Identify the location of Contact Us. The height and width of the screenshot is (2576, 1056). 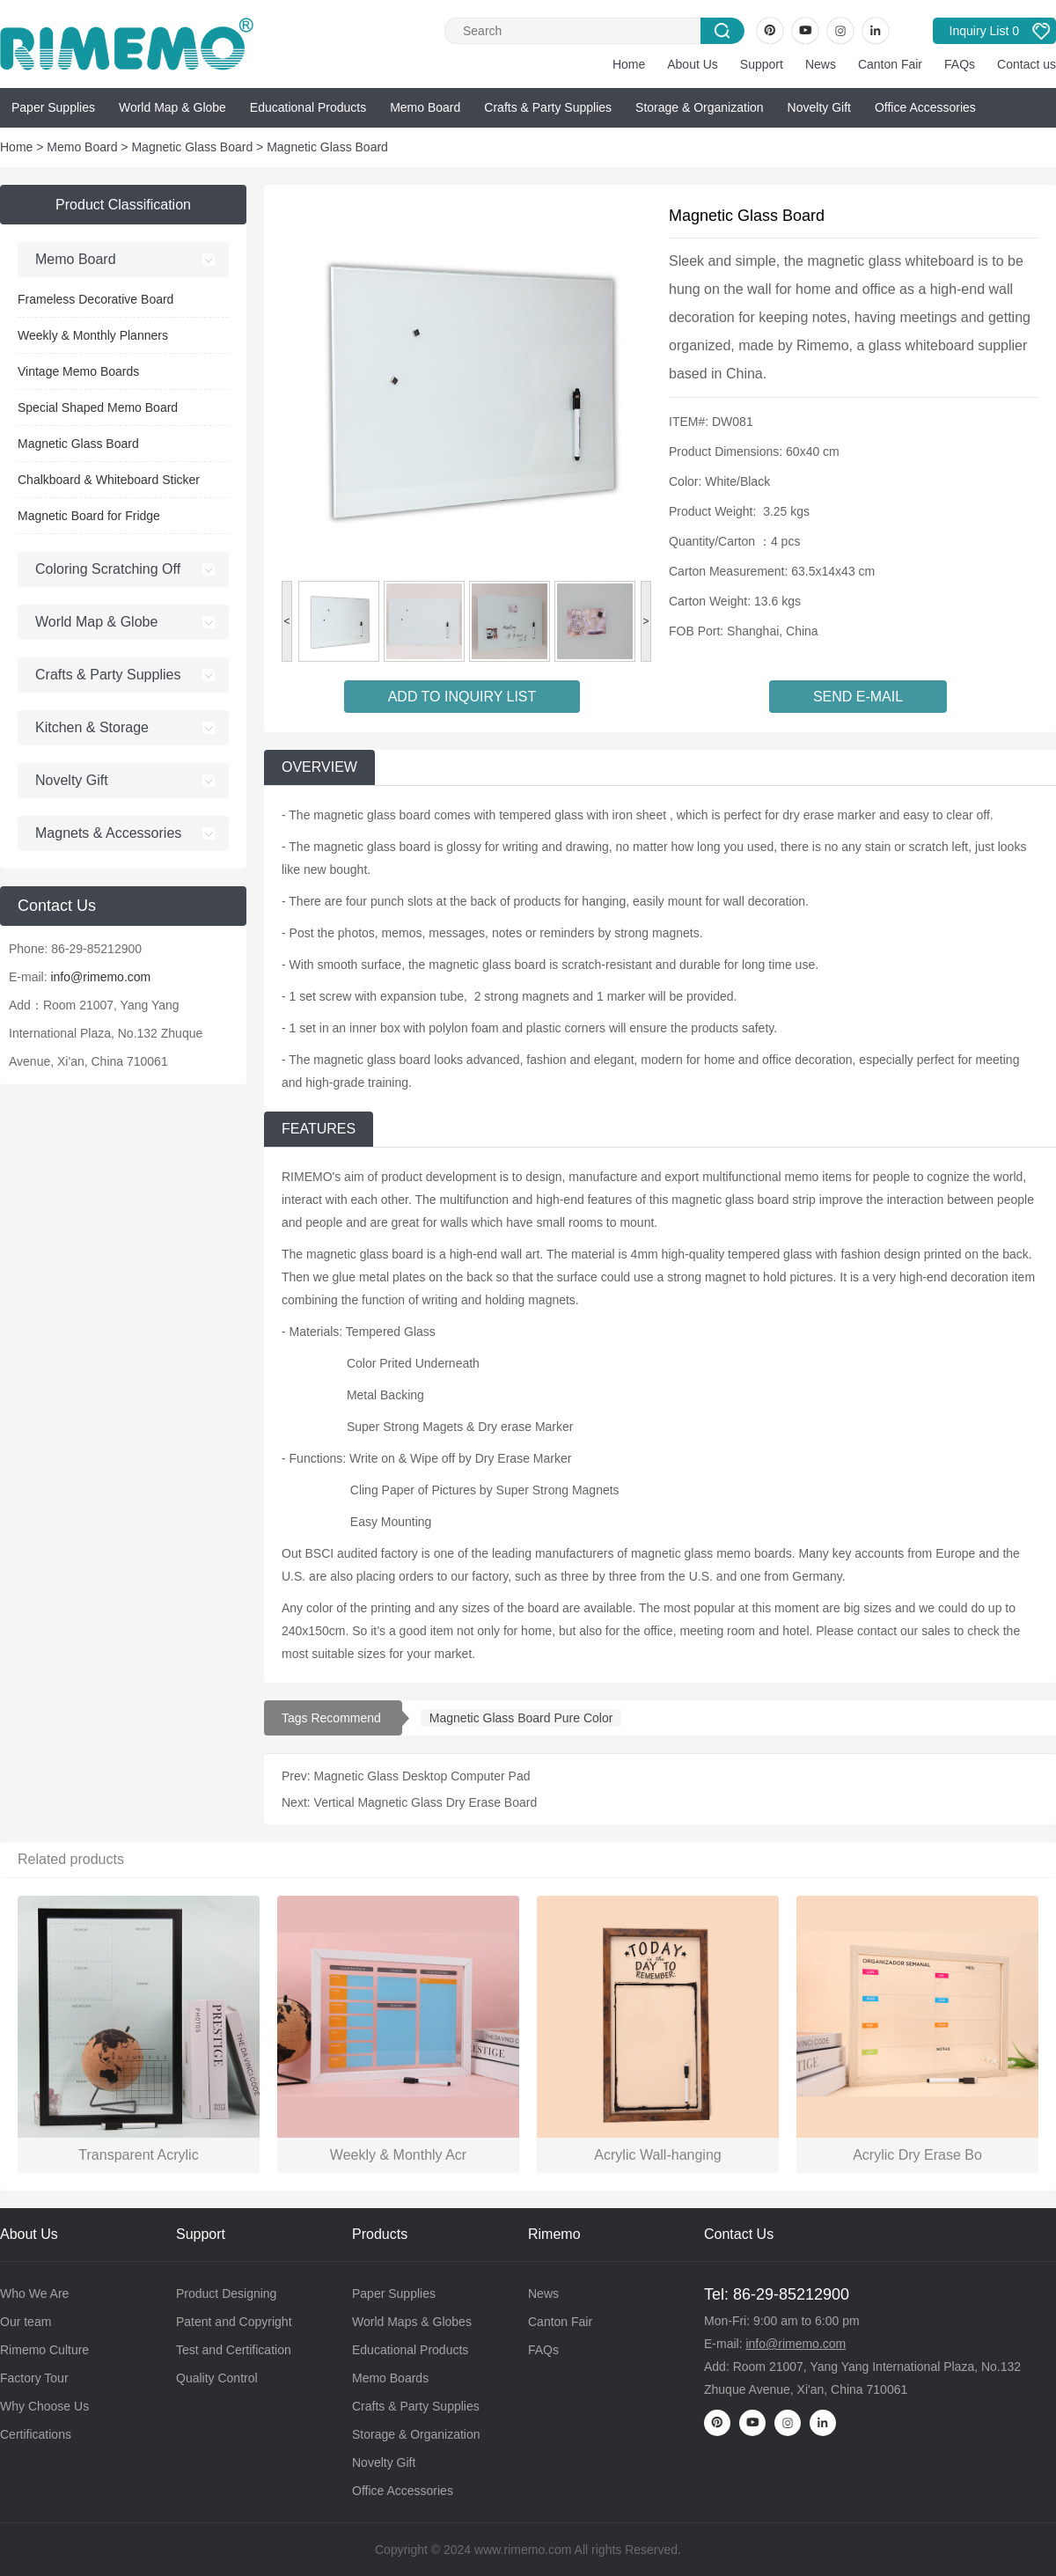
(739, 2234).